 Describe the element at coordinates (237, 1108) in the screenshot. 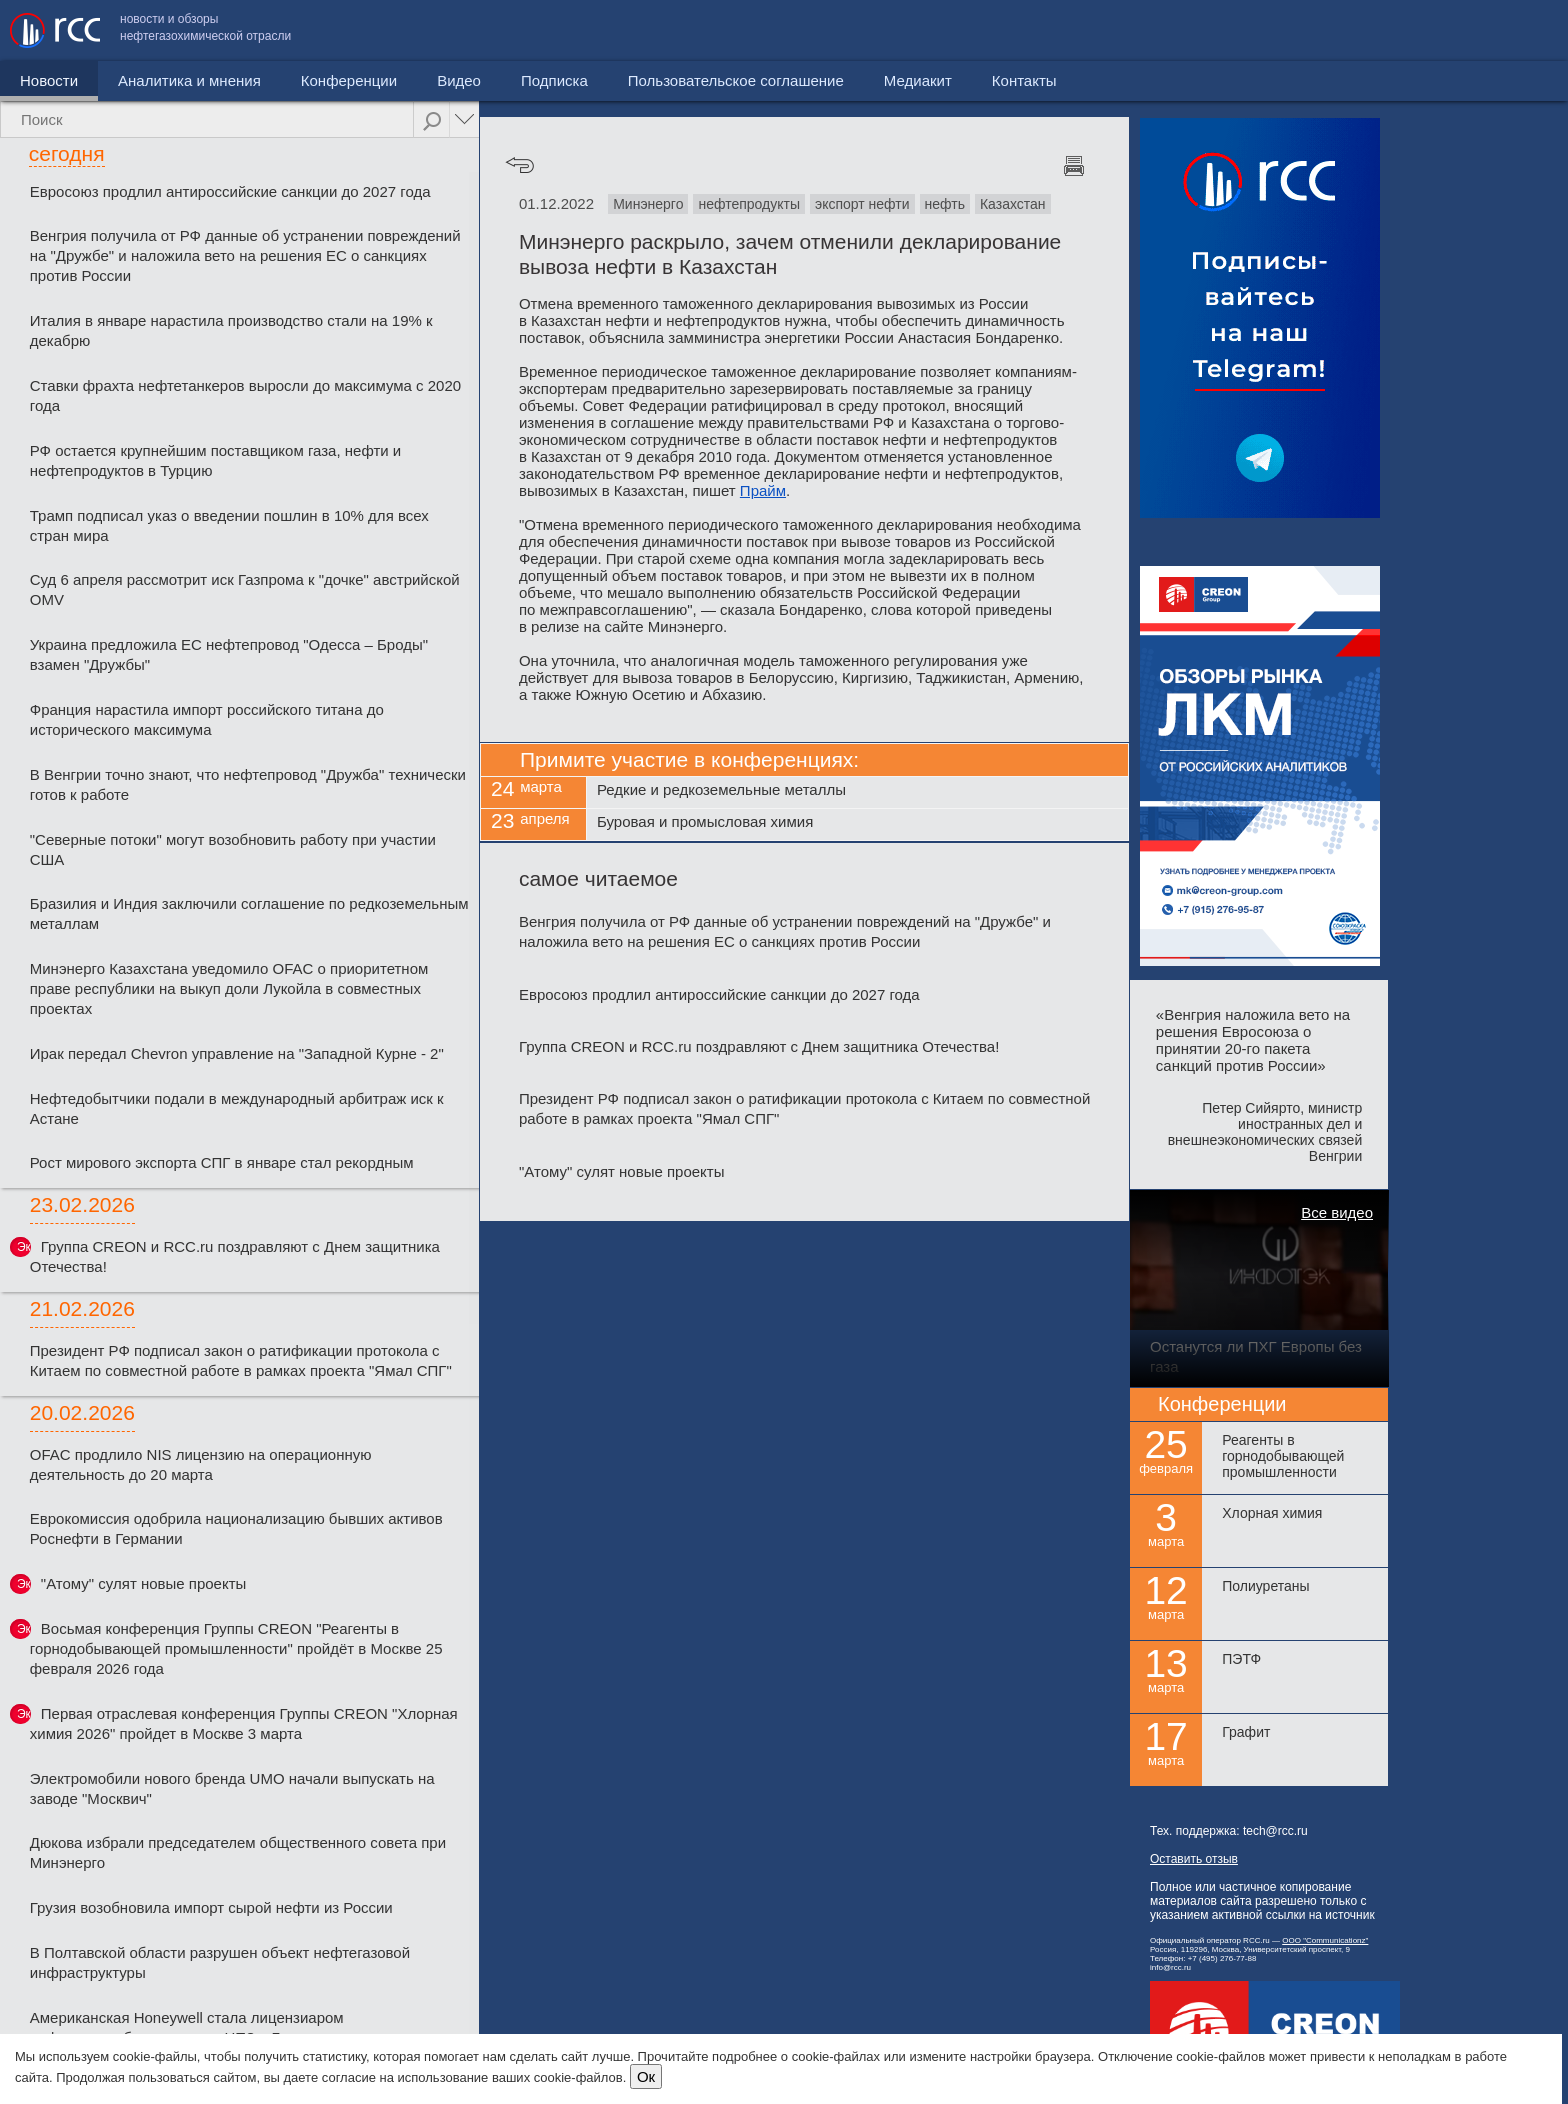

I see `Нефтедобытчики подали в международный арбитраж иск к Астане` at that location.